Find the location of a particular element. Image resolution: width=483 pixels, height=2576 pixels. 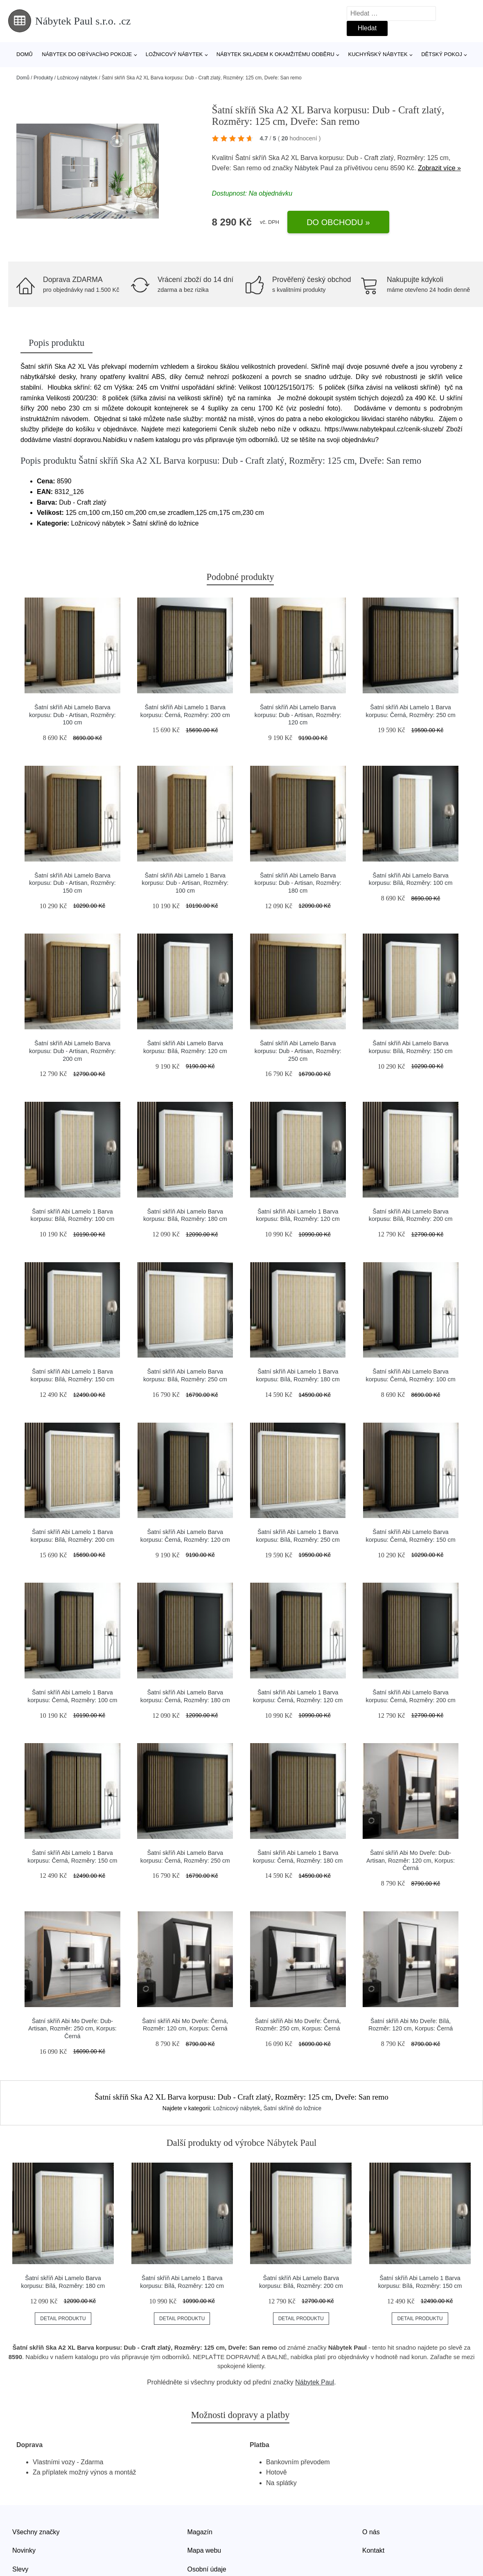

Šatní skříň Abi Lamelo 1 Barva korpusu: Dub - Artisan, Rozměry: 100 cm is located at coordinates (185, 883).